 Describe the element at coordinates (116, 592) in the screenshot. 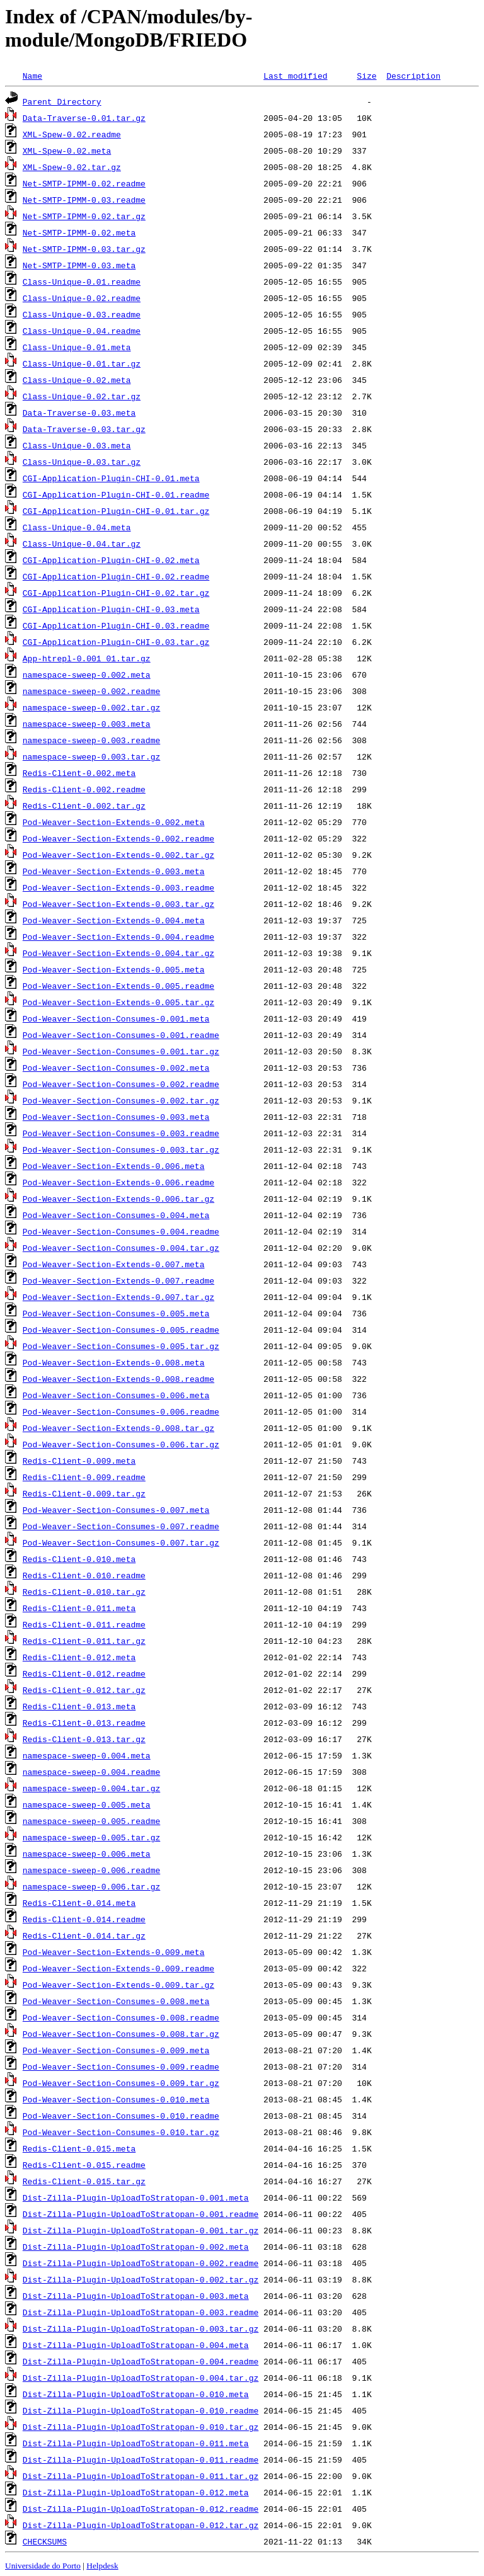

I see `CGI-Application-Plugin-CHI-0.02.tar.gz` at that location.